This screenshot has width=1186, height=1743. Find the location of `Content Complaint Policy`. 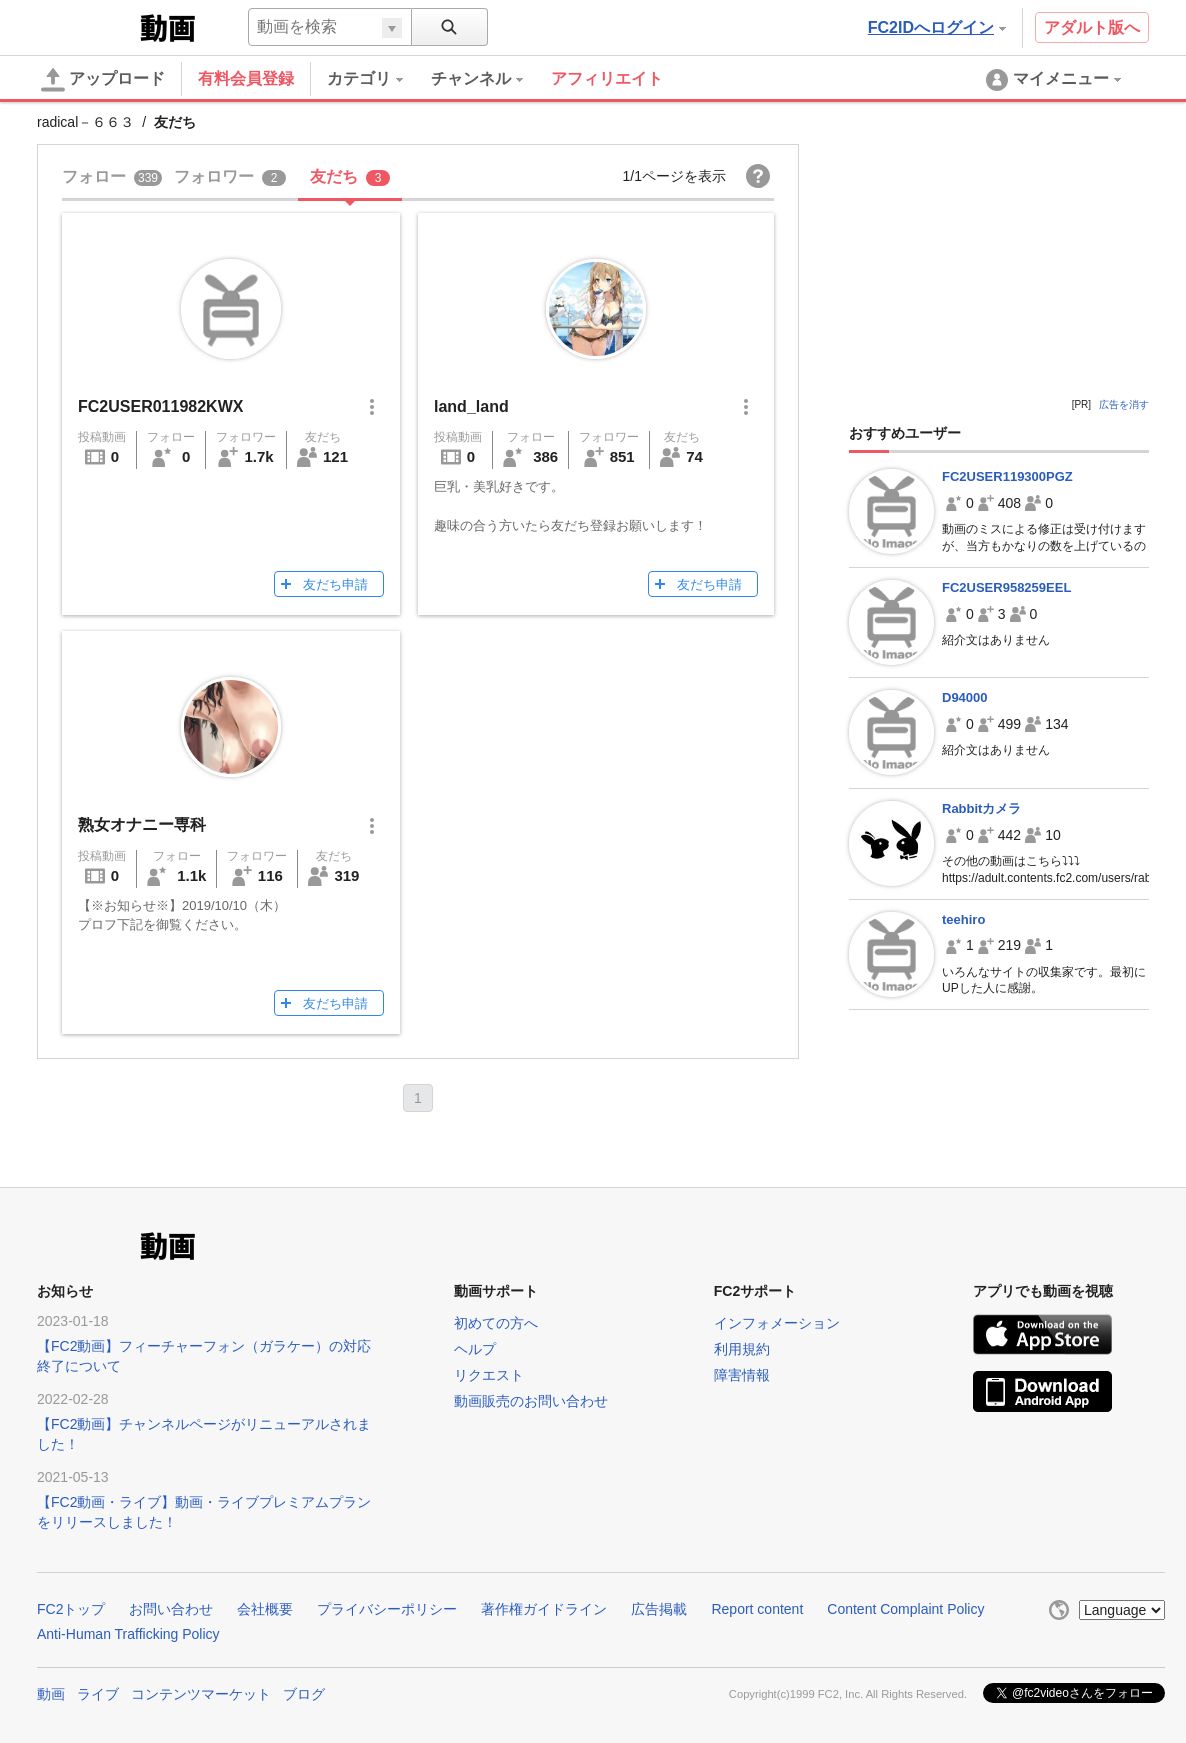

Content Complaint Policy is located at coordinates (905, 1609).